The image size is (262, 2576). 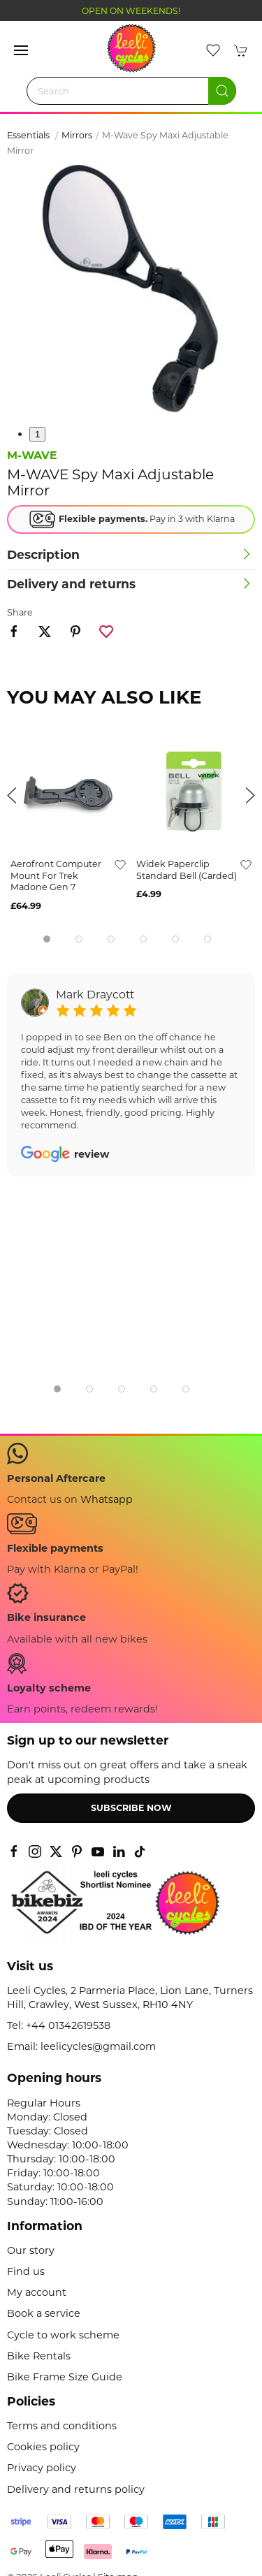 I want to click on Privacy policy, so click(x=41, y=2467).